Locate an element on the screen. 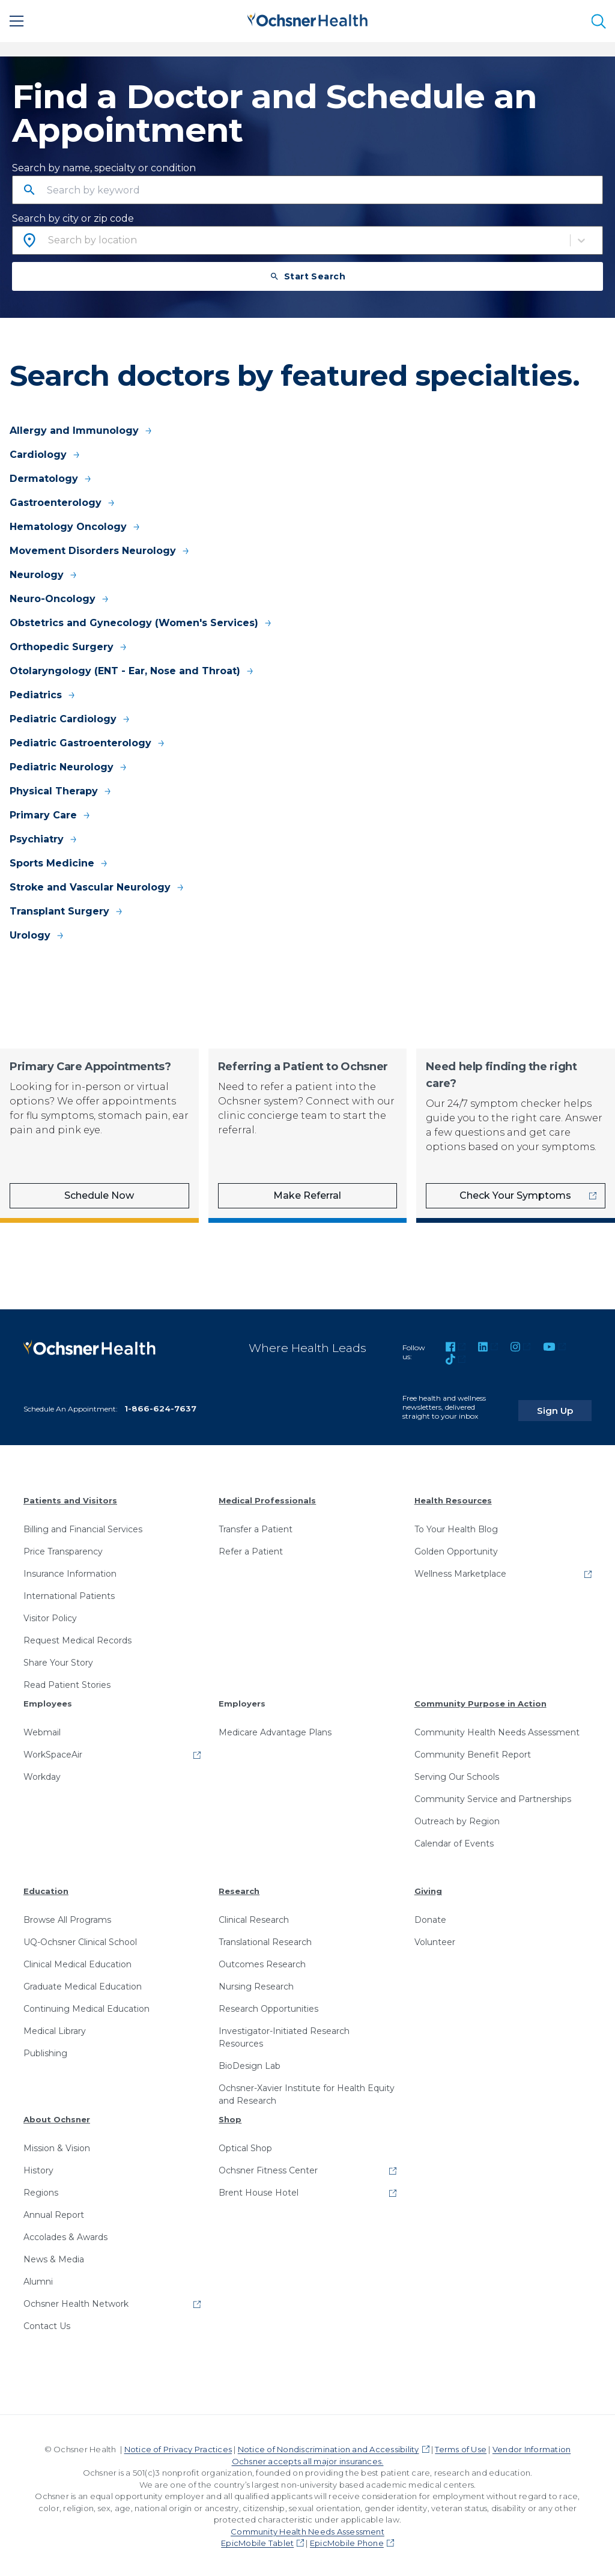 This screenshot has width=615, height=2576. 1-866-624-7637 is located at coordinates (160, 1406).